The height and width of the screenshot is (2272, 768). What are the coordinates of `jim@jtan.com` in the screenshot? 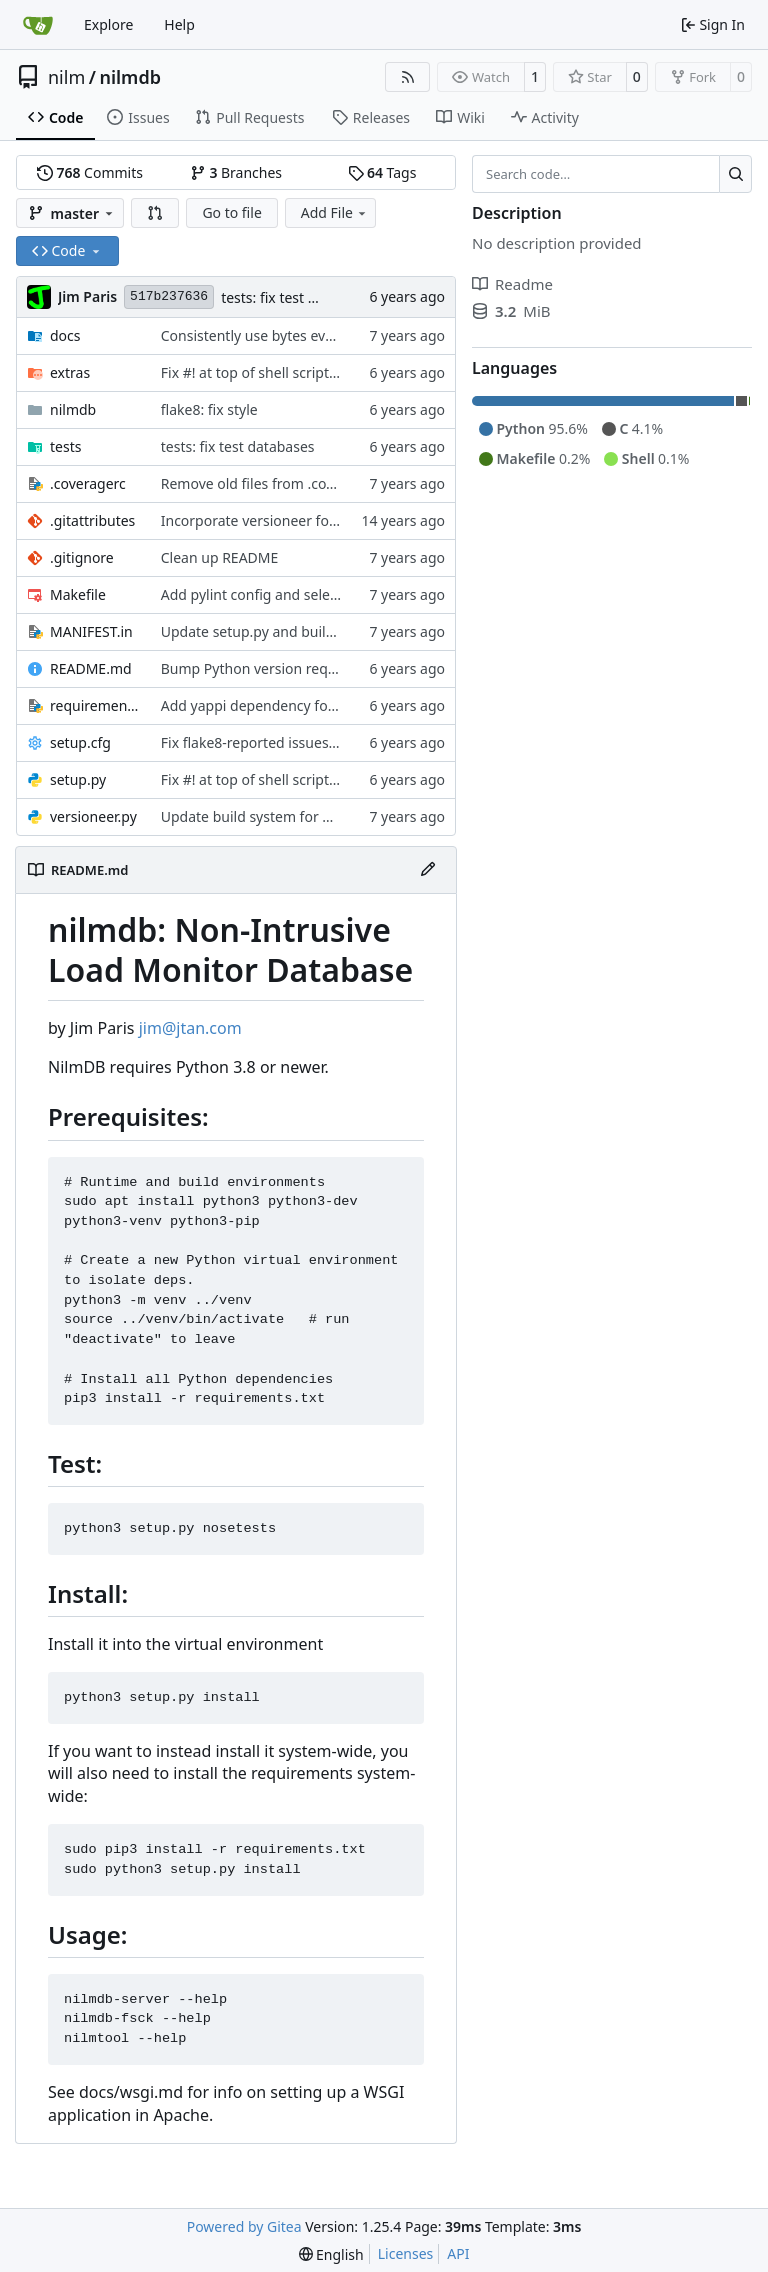 It's located at (190, 1028).